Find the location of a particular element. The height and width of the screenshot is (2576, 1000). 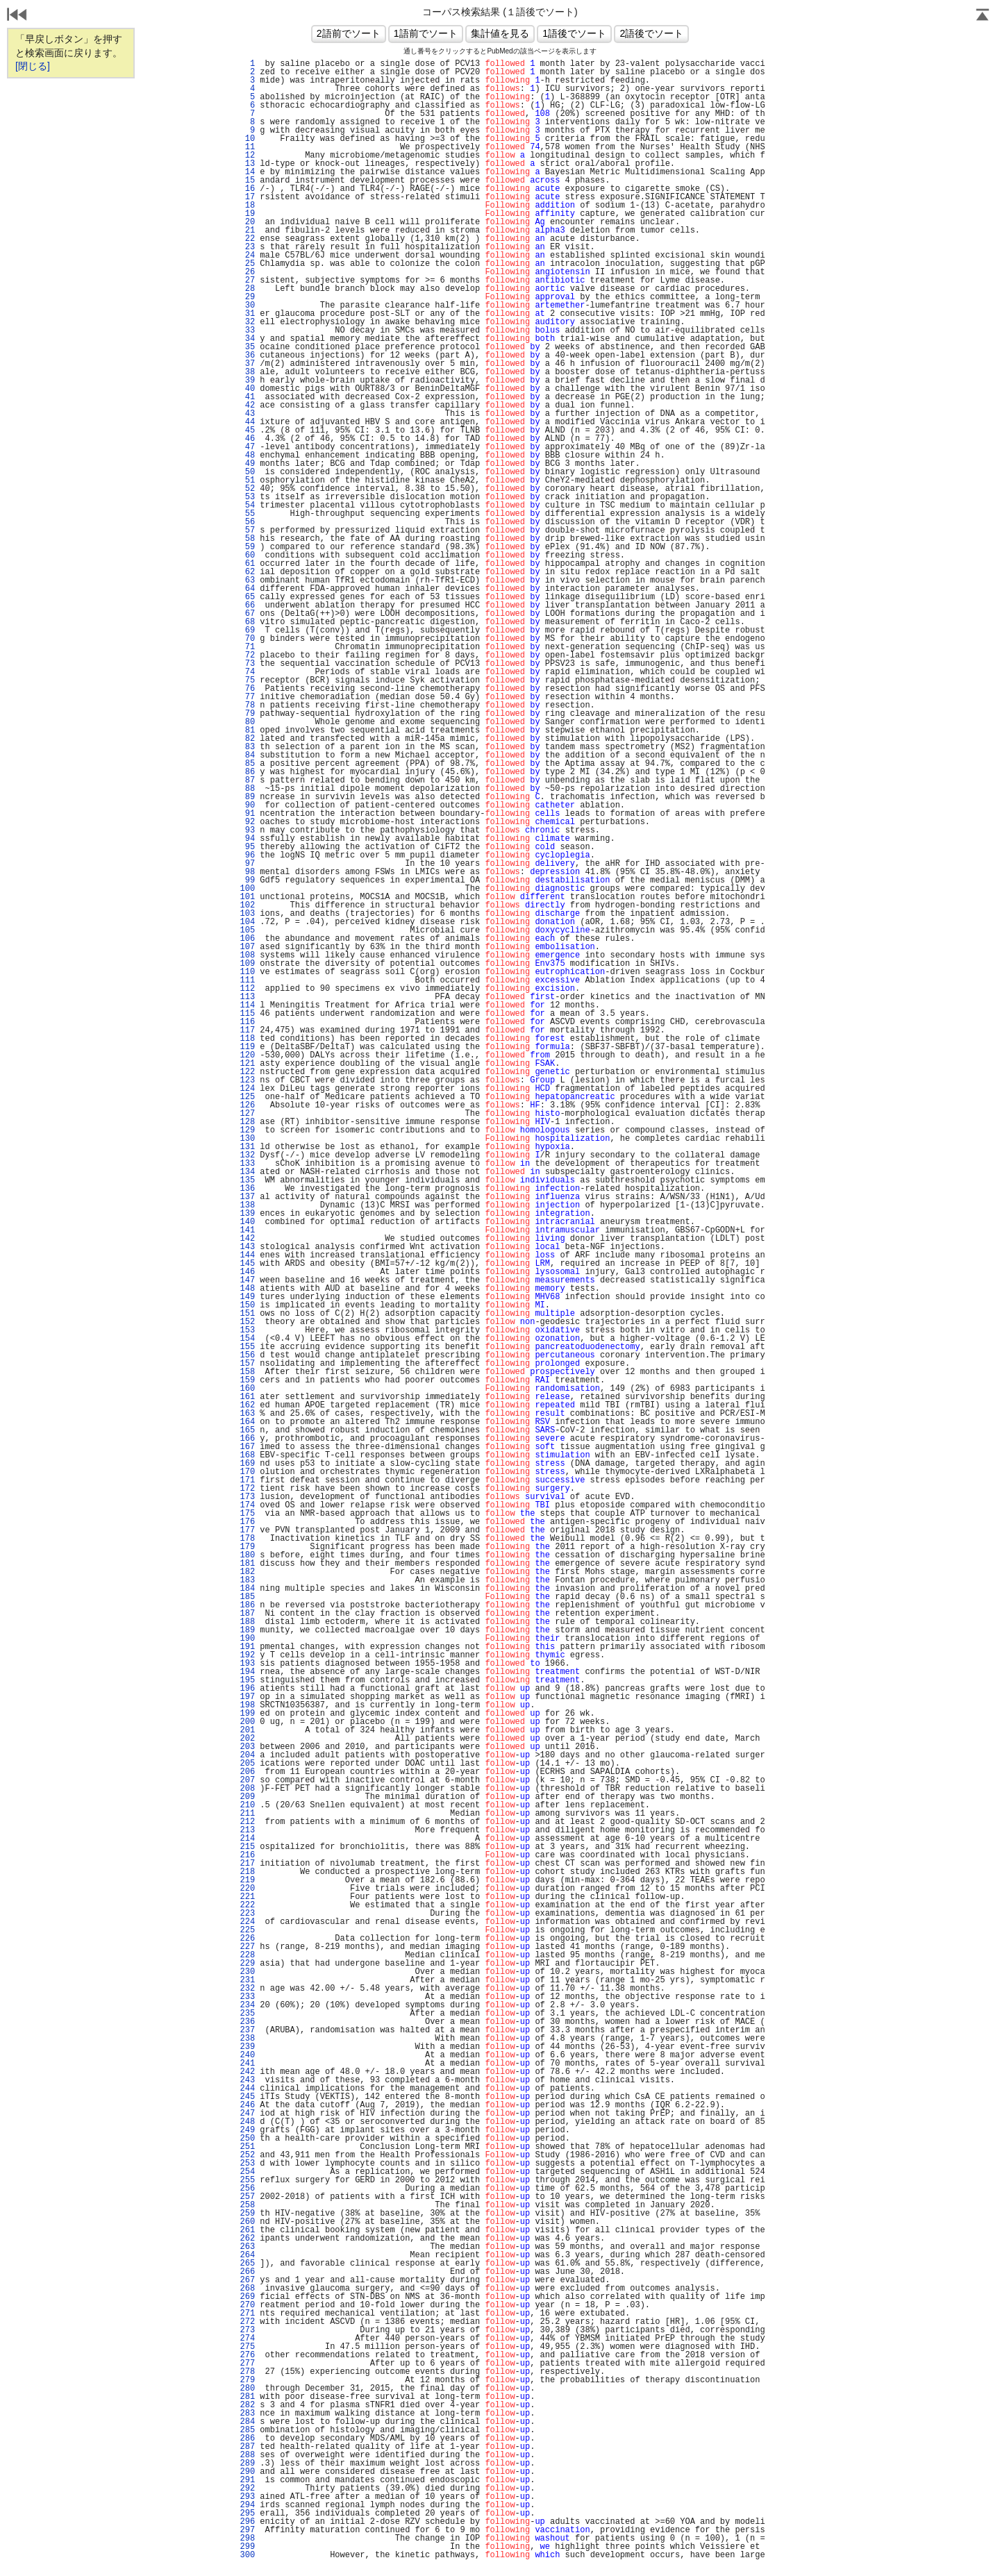

17 is located at coordinates (247, 197).